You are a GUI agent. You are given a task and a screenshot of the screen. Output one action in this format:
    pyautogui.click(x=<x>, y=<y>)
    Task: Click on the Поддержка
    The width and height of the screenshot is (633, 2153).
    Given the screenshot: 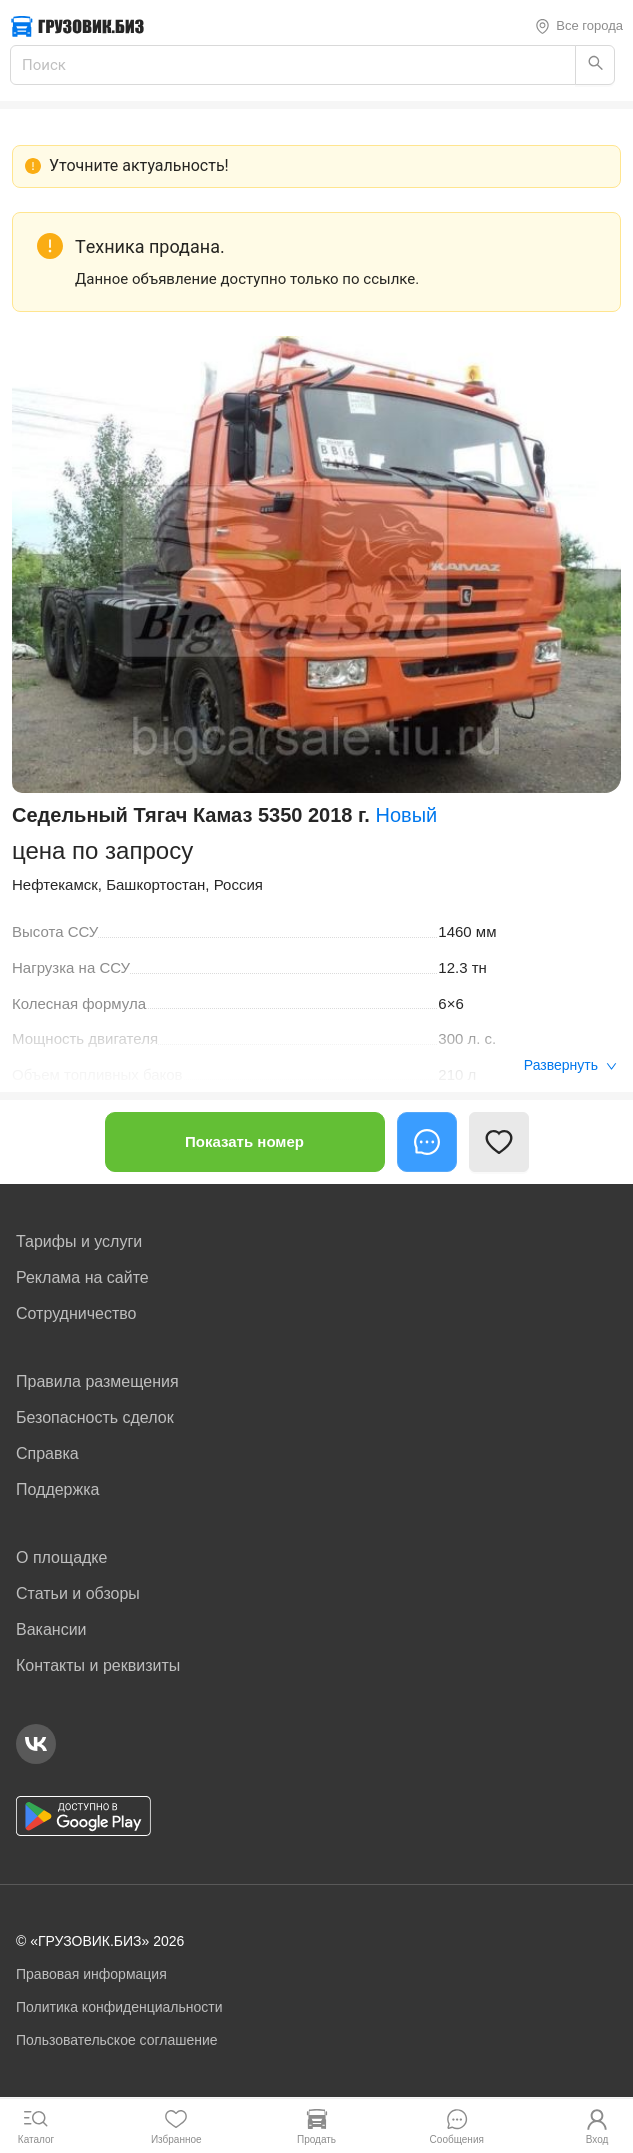 What is the action you would take?
    pyautogui.click(x=57, y=1489)
    